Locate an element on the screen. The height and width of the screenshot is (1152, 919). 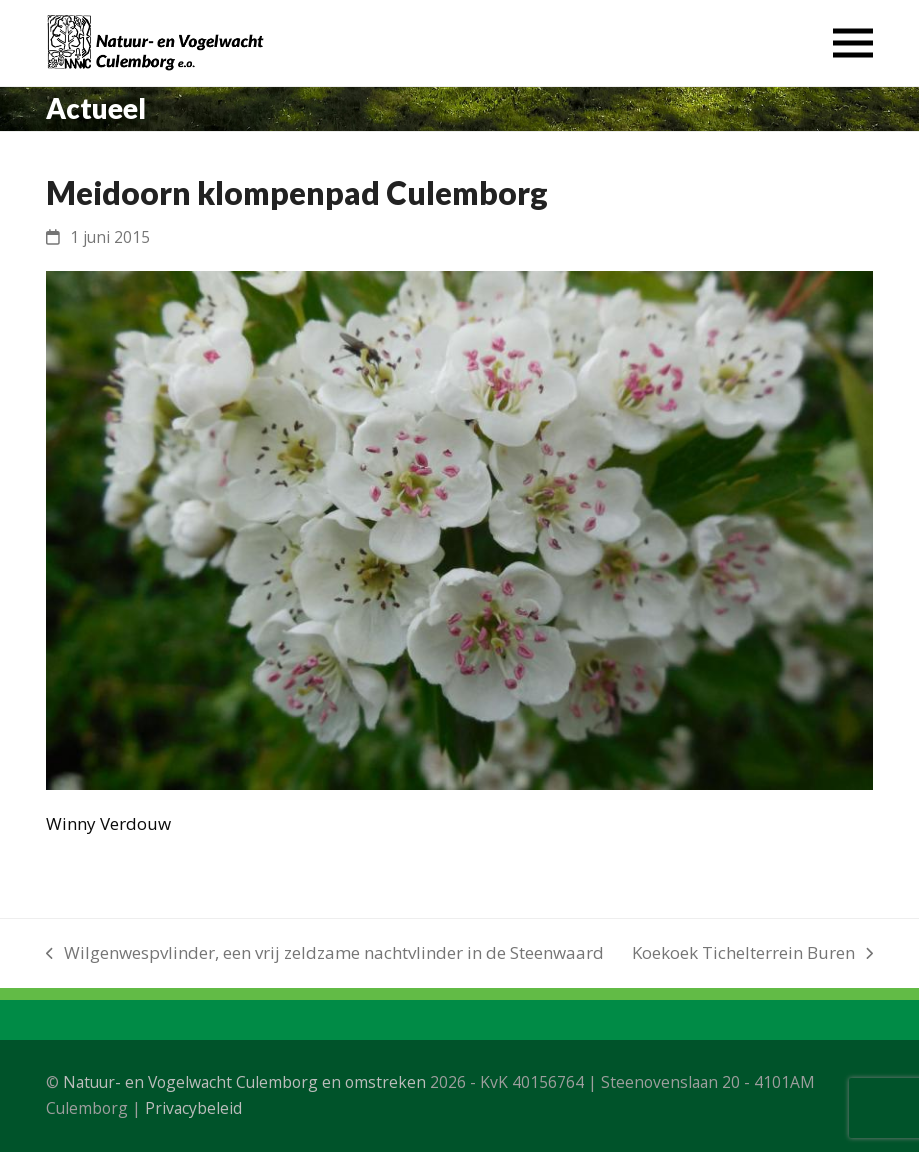
[button] is located at coordinates (853, 43).